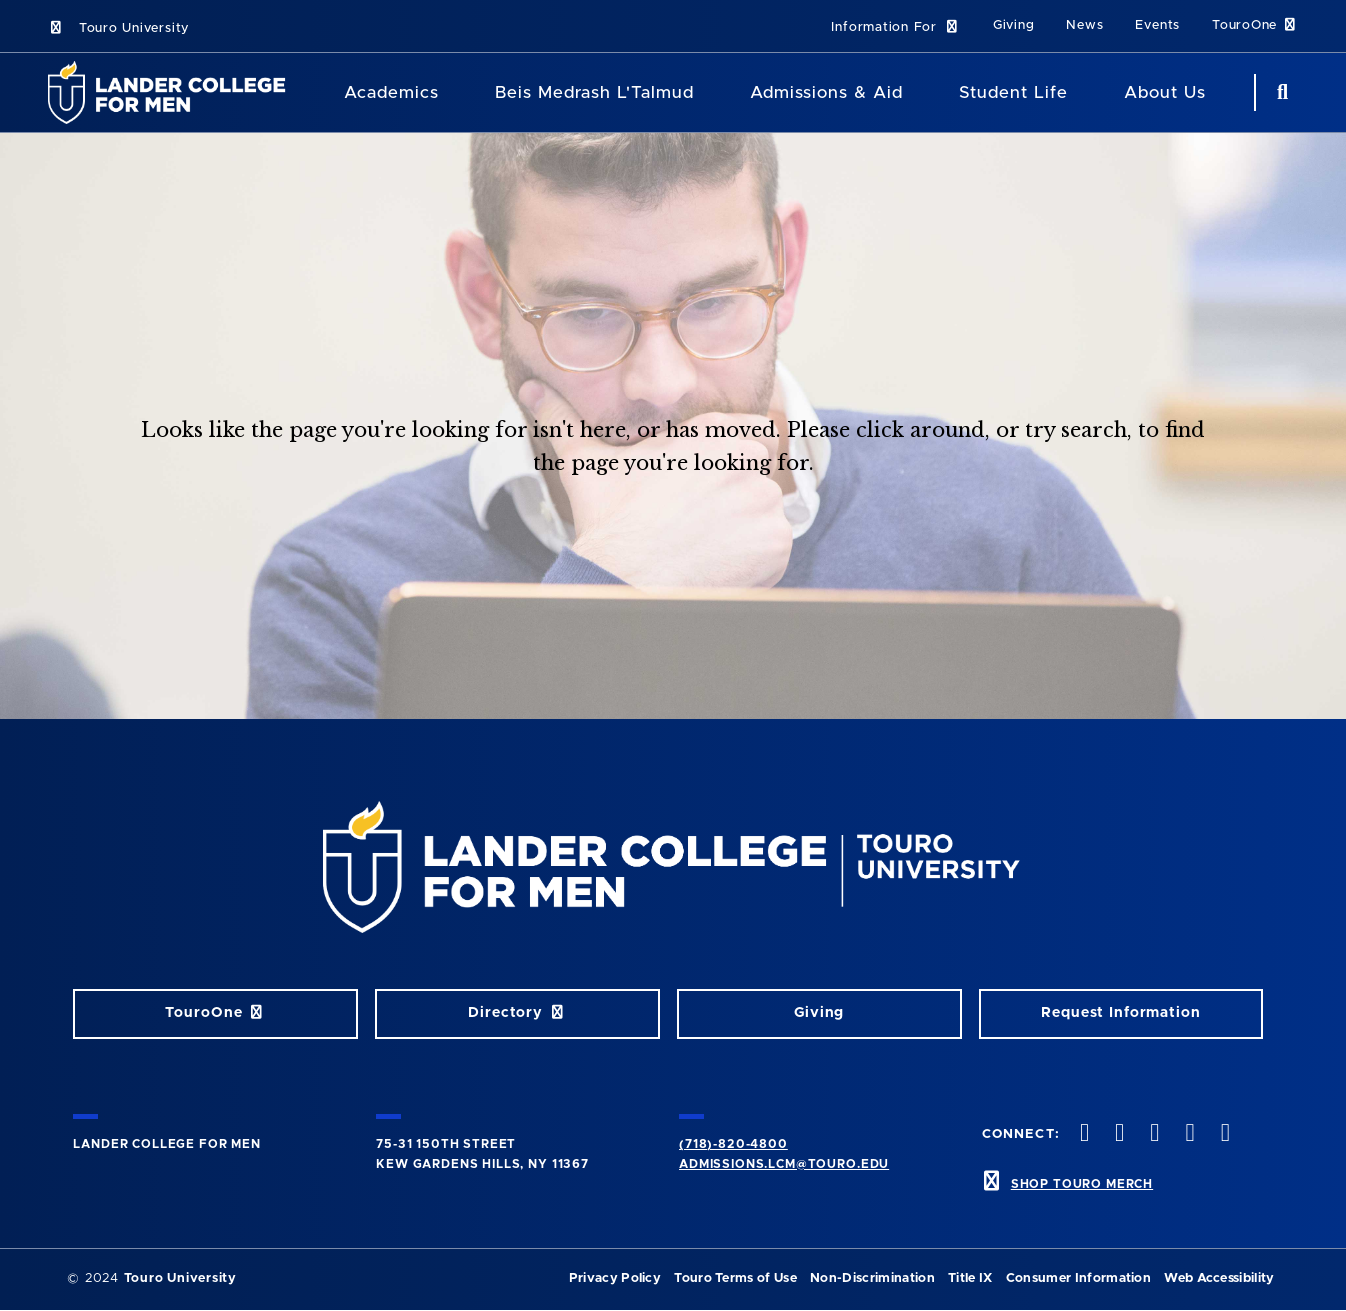 The width and height of the screenshot is (1346, 1311). I want to click on Events, so click(1157, 25).